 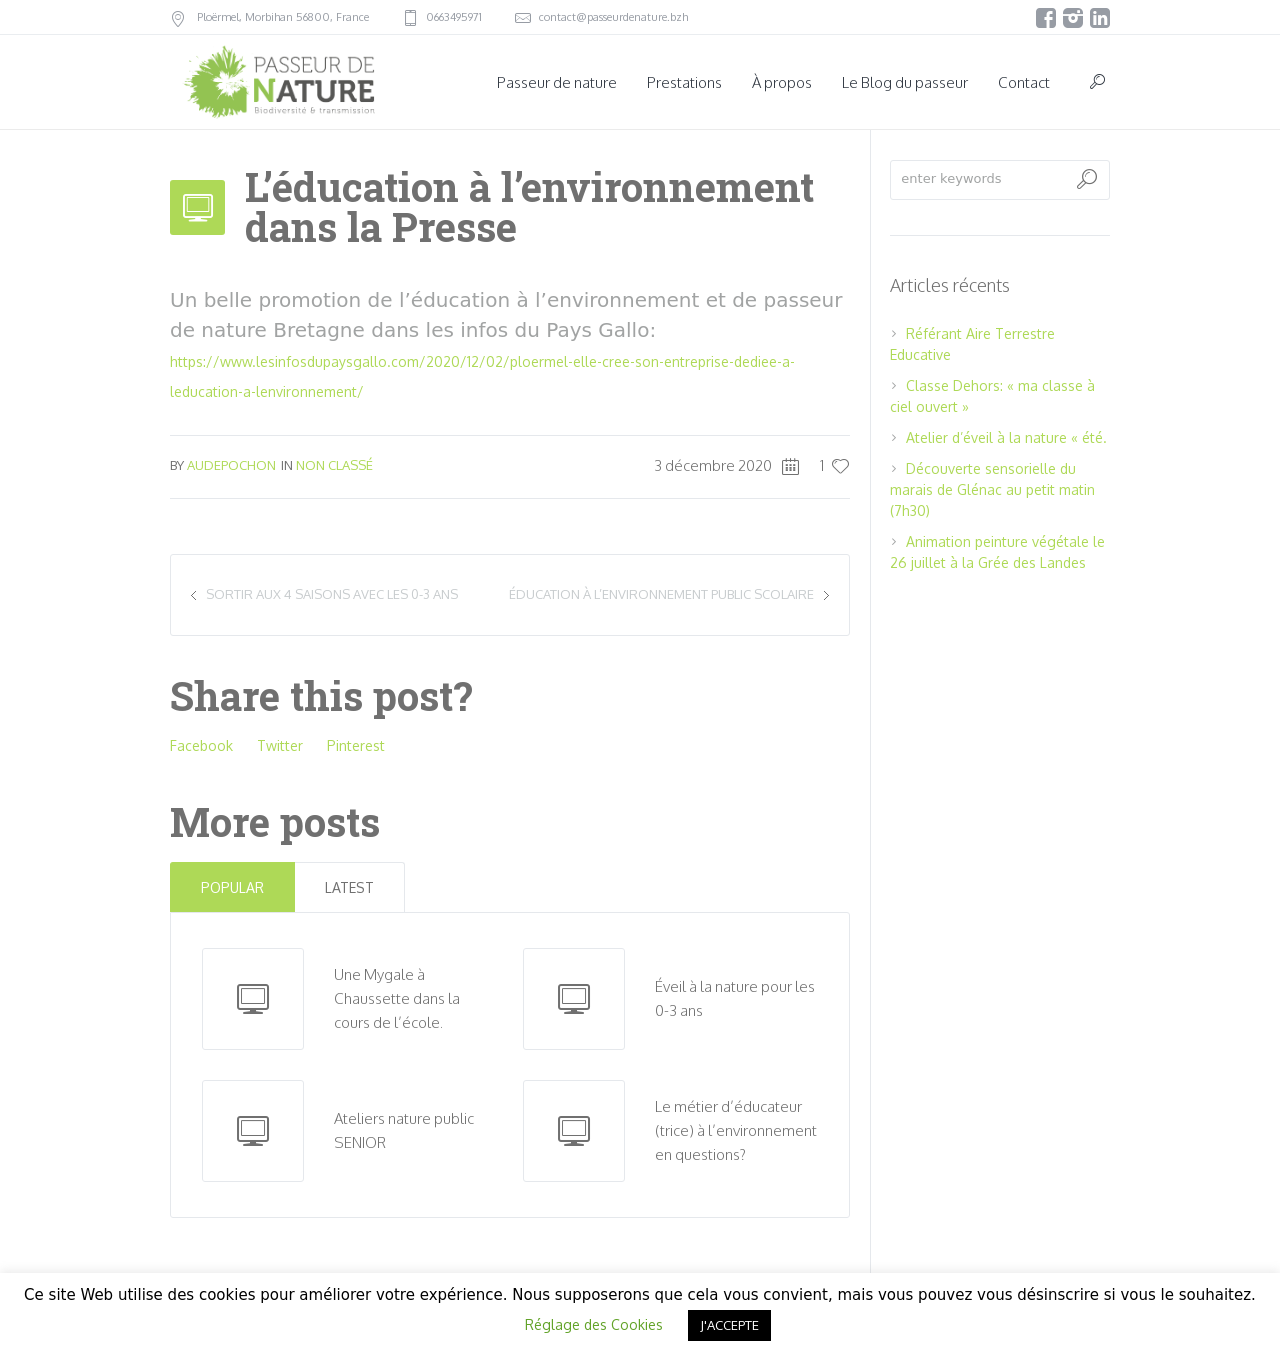 What do you see at coordinates (356, 745) in the screenshot?
I see `Pinterest` at bounding box center [356, 745].